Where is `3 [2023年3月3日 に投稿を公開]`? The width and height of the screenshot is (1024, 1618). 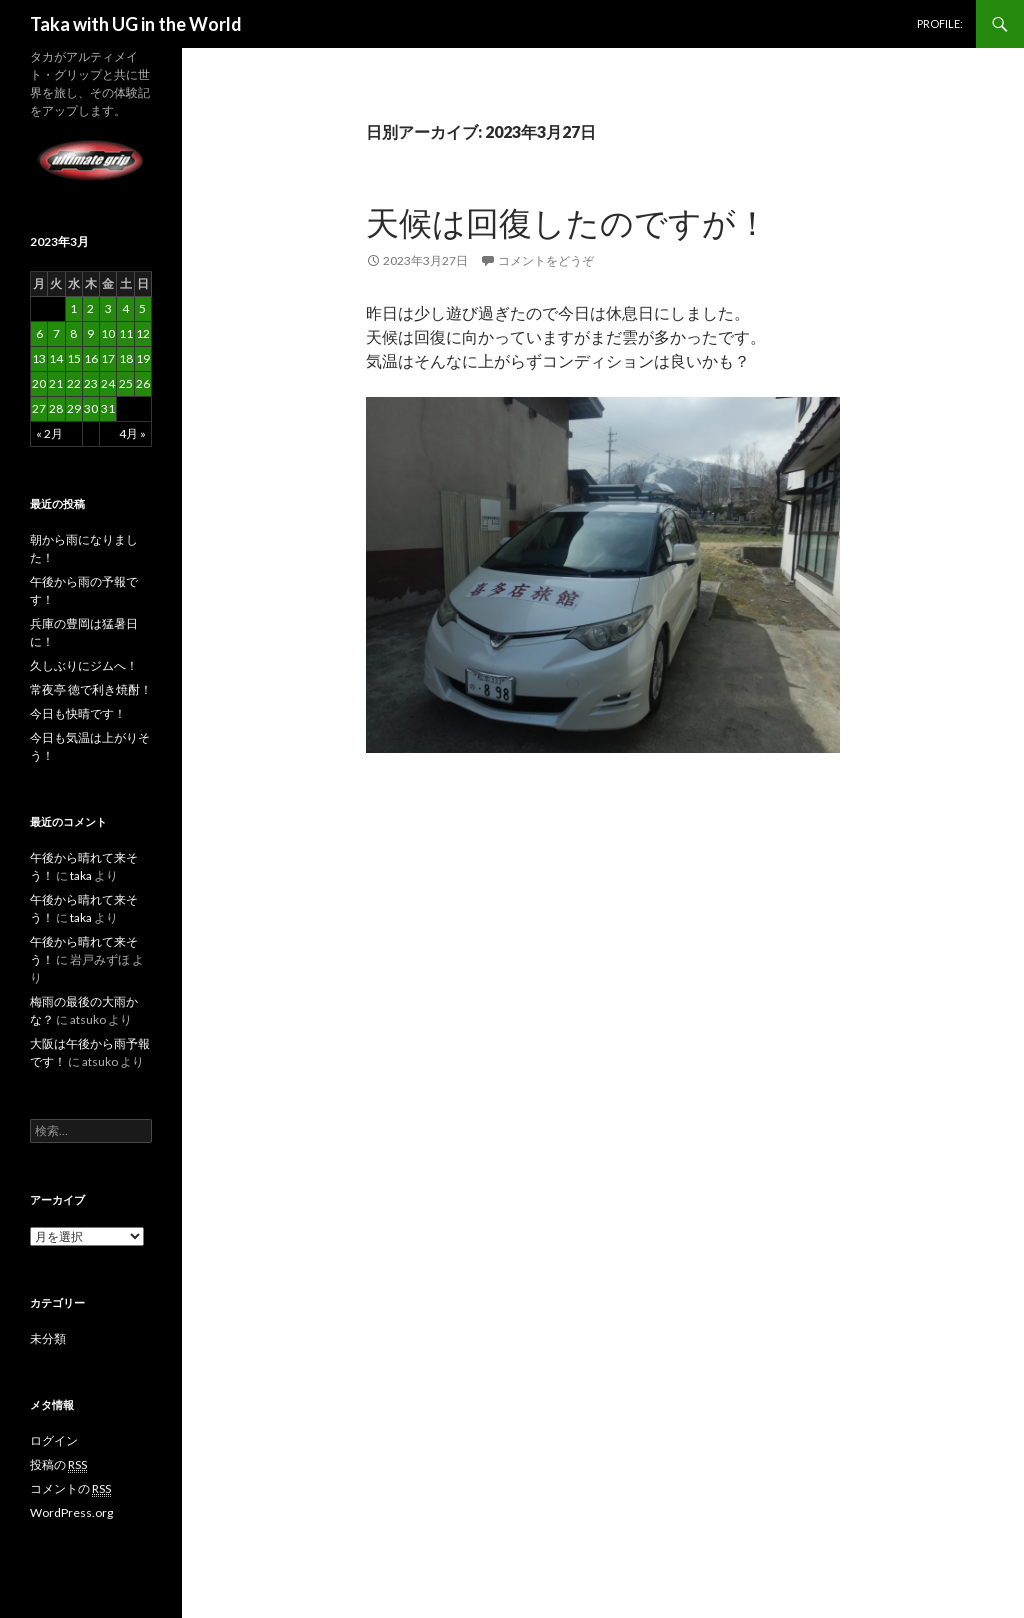 3 [2023年3月3日 に投稿を公開] is located at coordinates (108, 308).